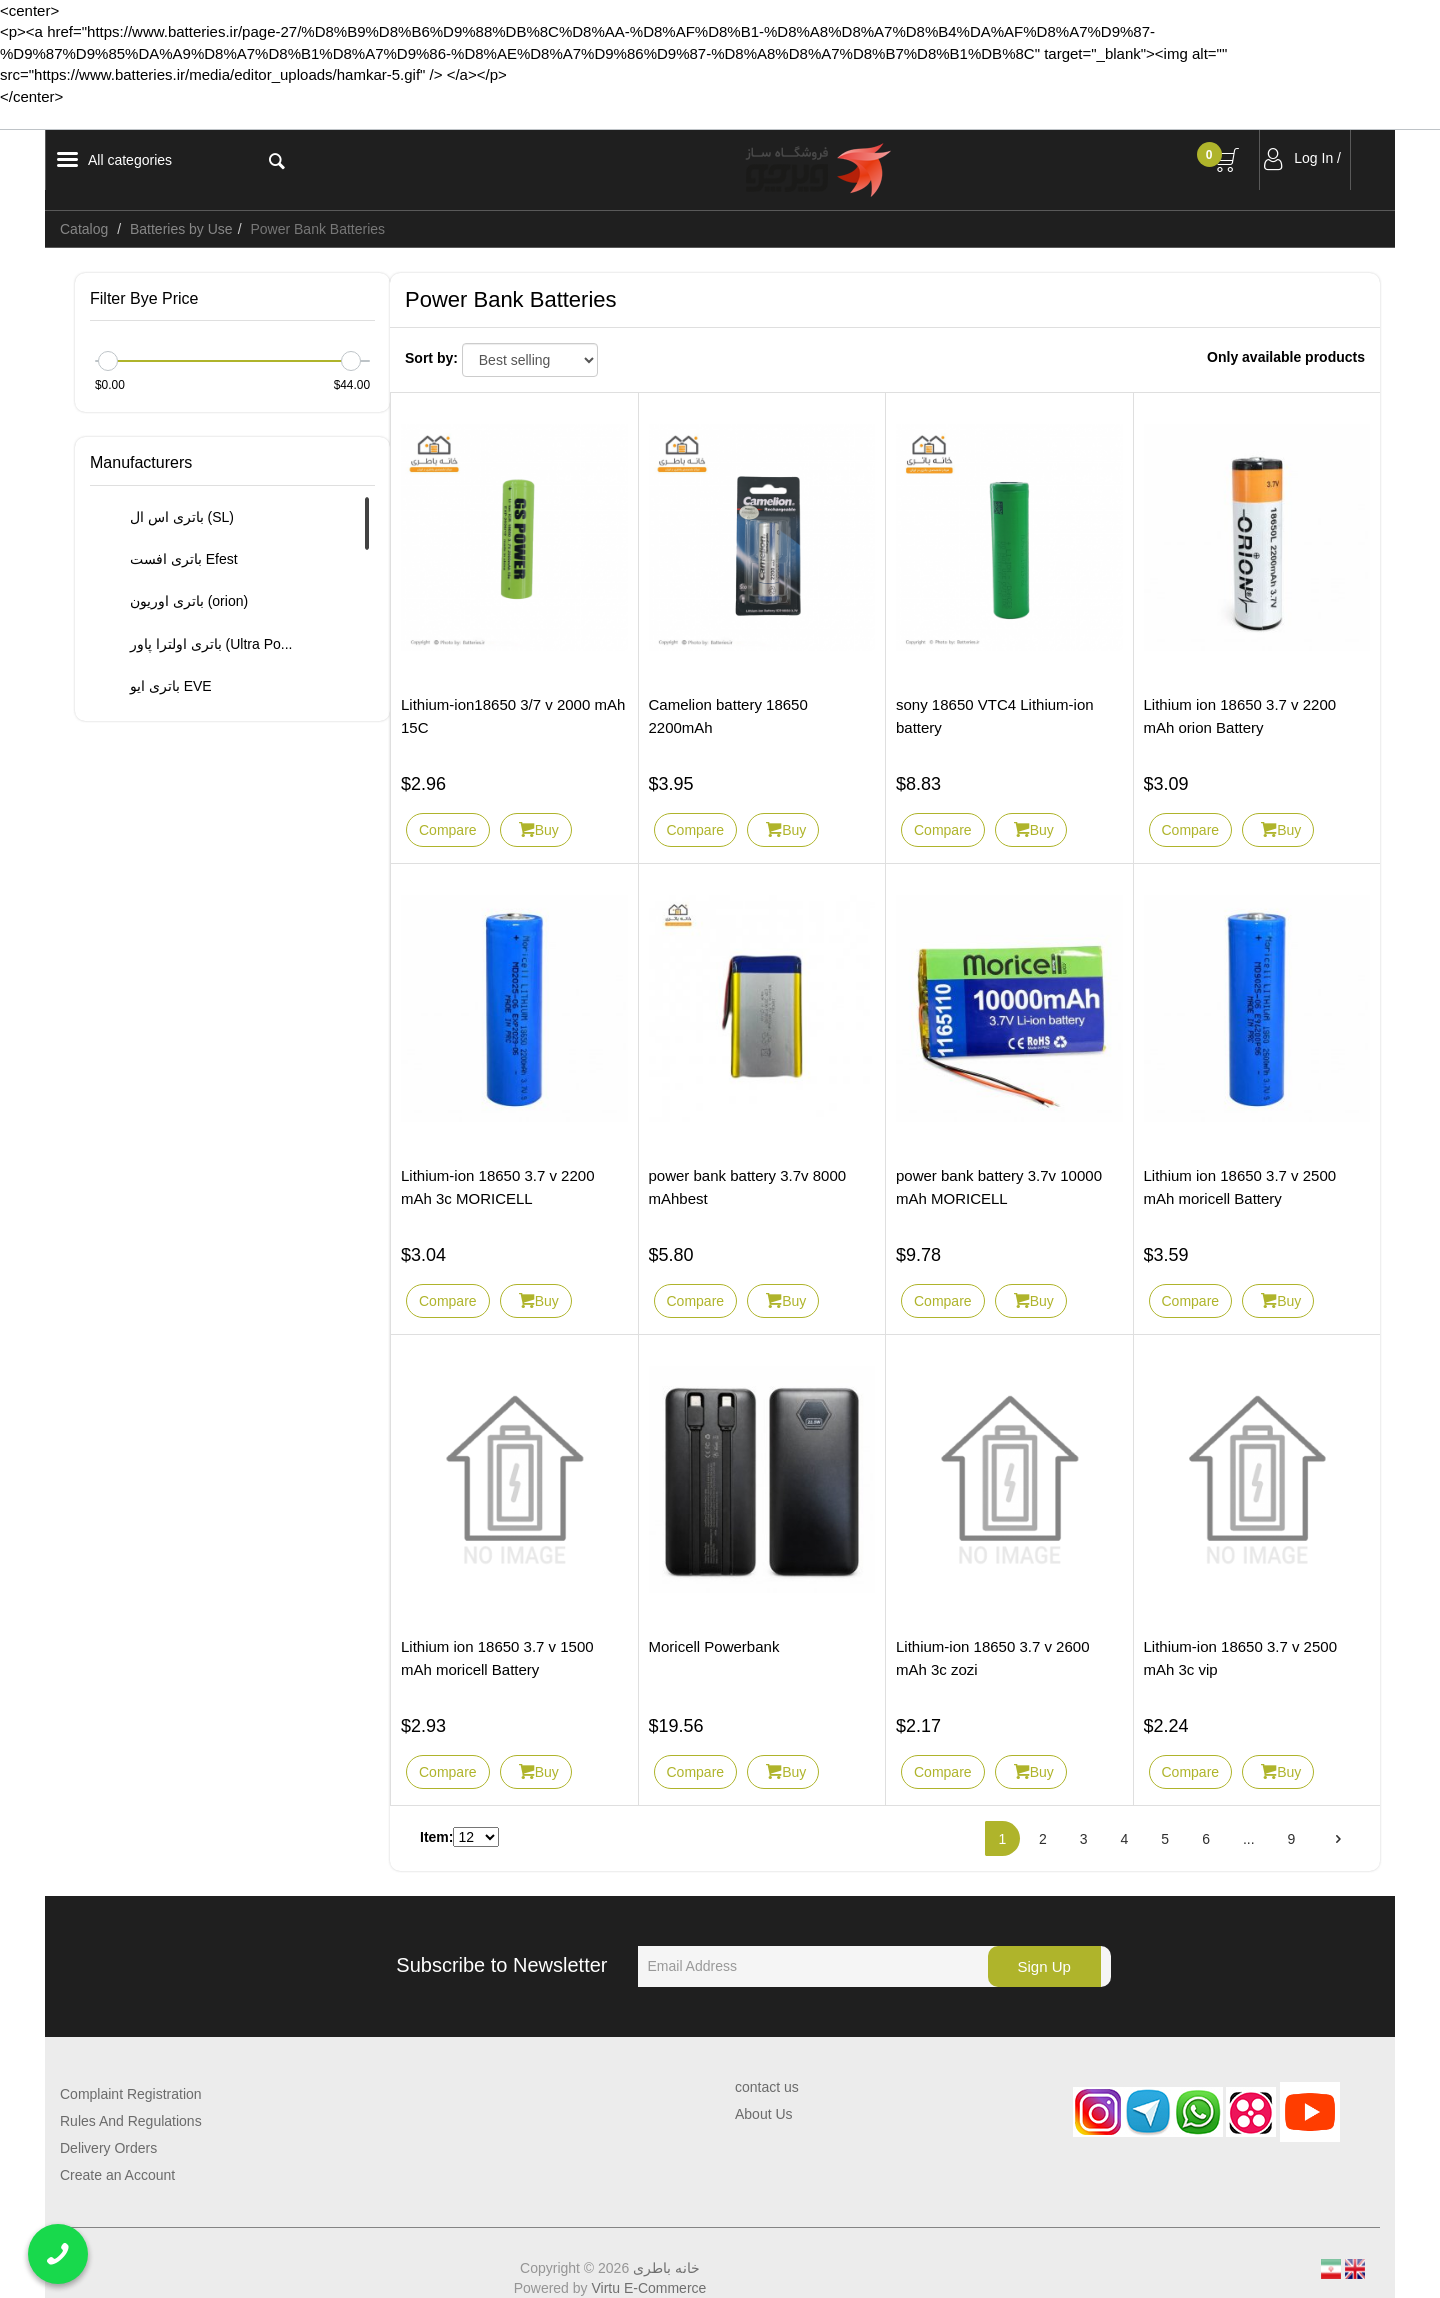  What do you see at coordinates (170, 518) in the screenshot?
I see `باتری اس ال (SL)` at bounding box center [170, 518].